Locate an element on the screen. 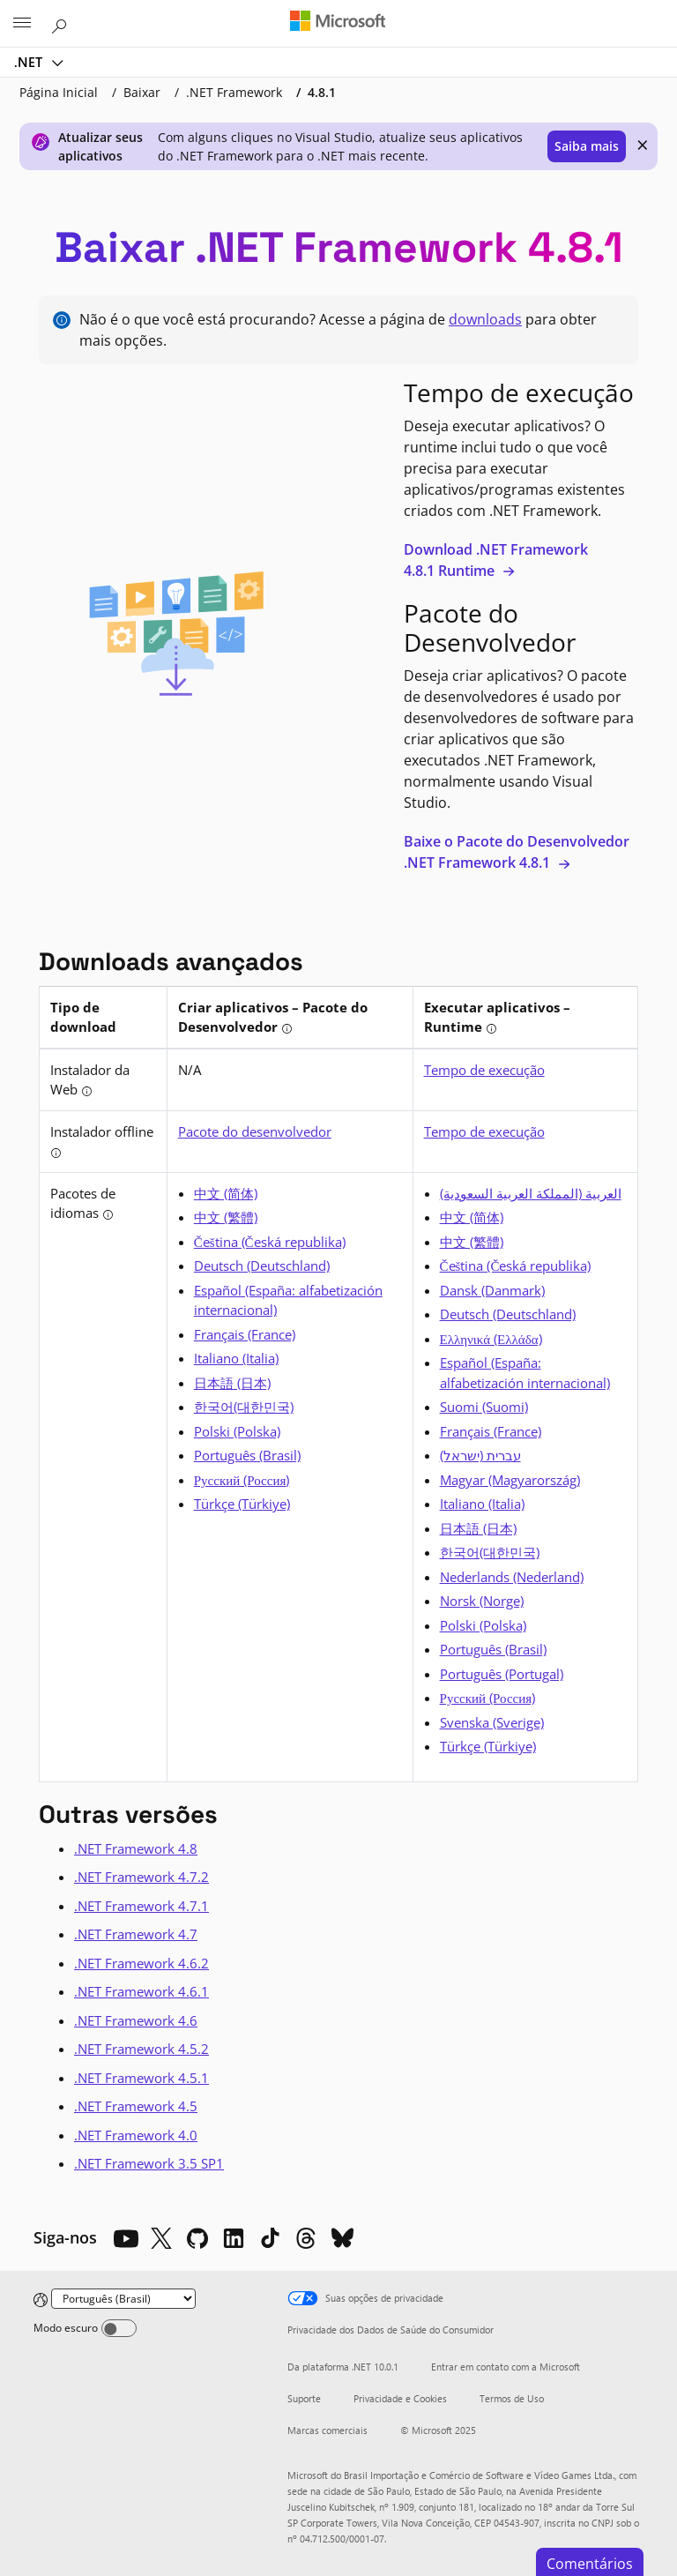 This screenshot has height=2576, width=677. .NET Framework is located at coordinates (234, 92).